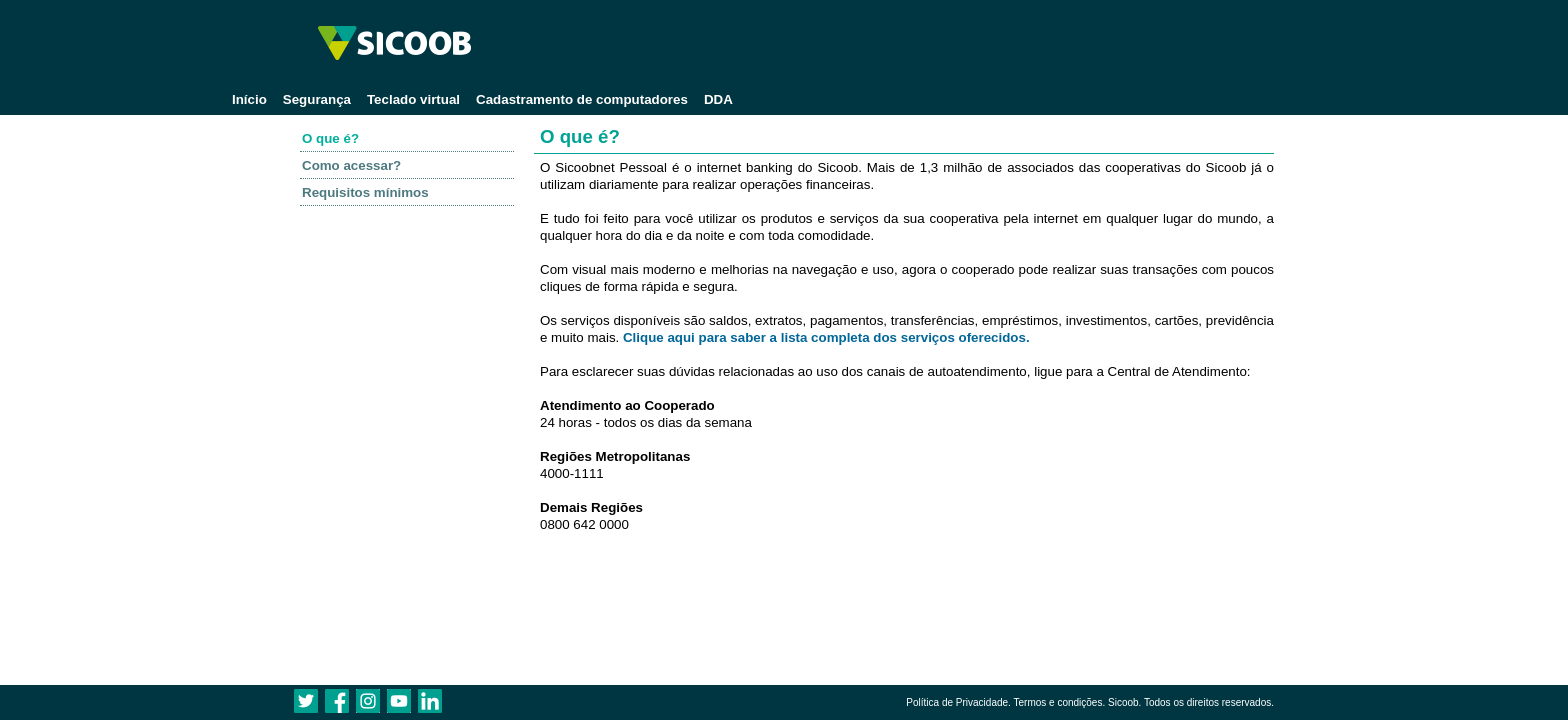 The image size is (1568, 720). What do you see at coordinates (1059, 702) in the screenshot?
I see `Termos e condições.` at bounding box center [1059, 702].